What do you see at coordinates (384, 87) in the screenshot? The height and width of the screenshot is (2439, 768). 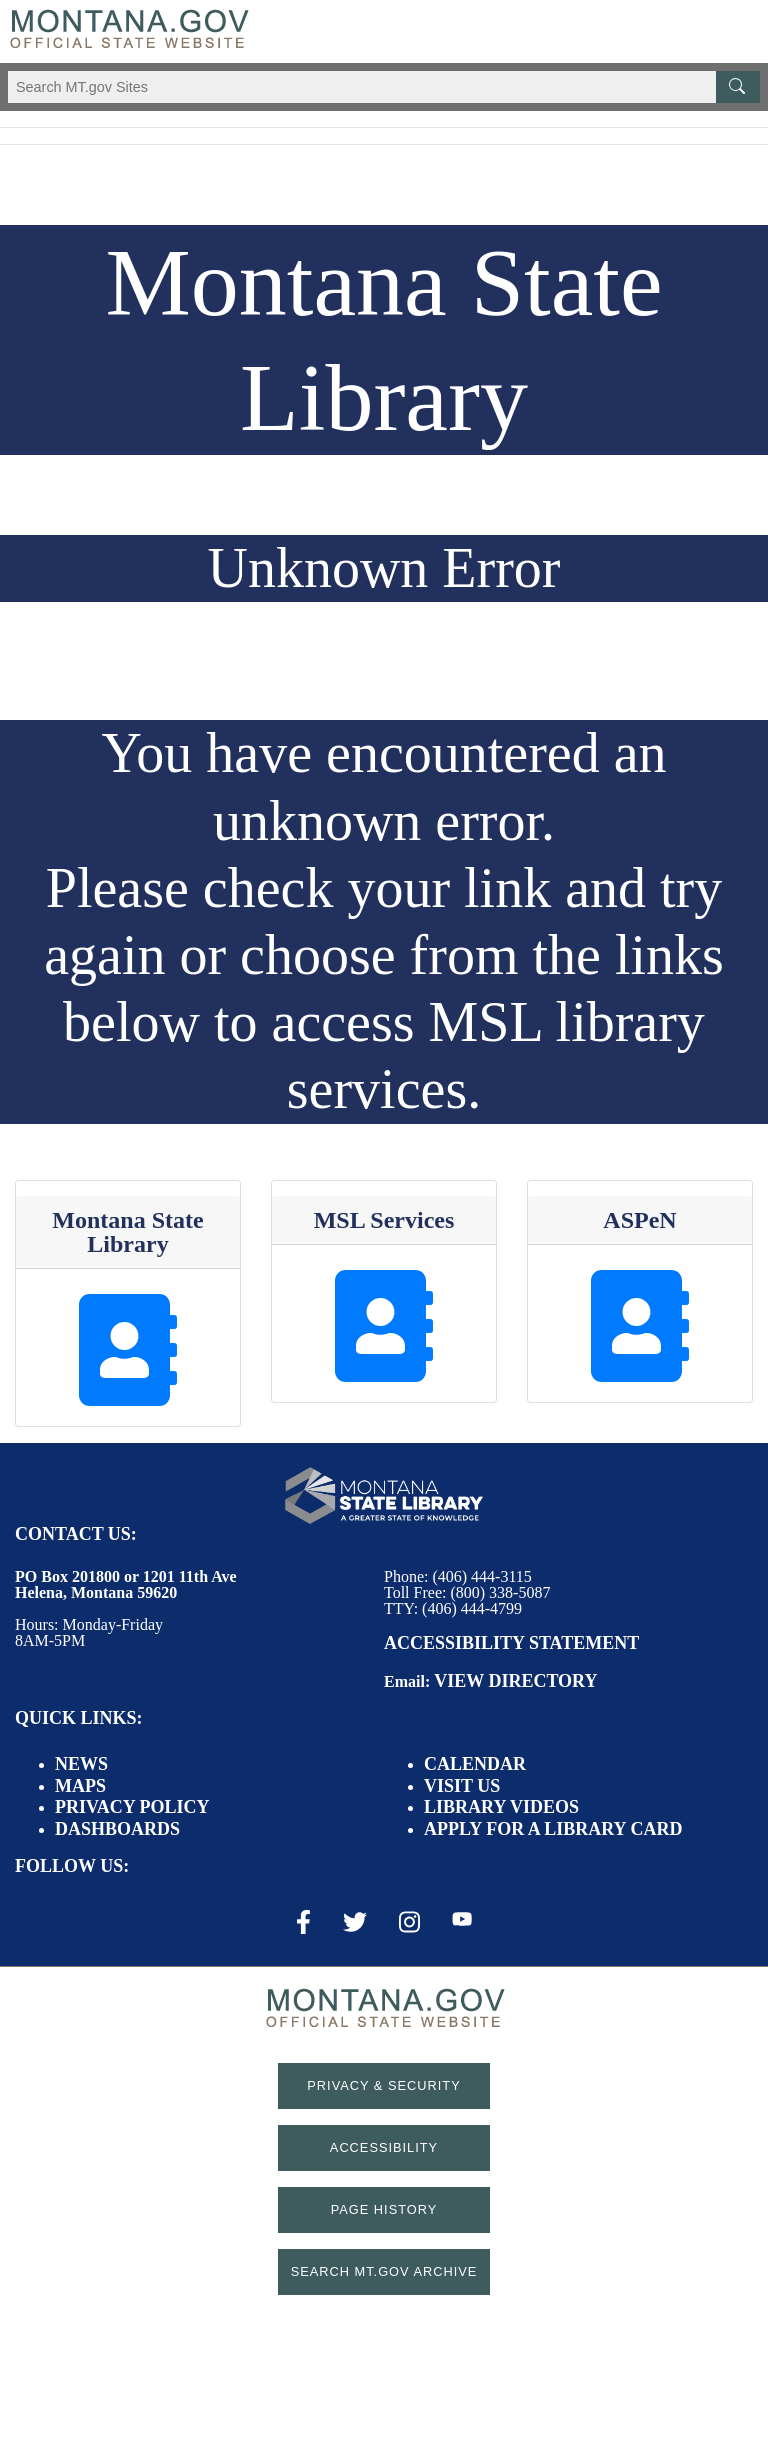 I see `[Search Montana MT.gov websites]` at bounding box center [384, 87].